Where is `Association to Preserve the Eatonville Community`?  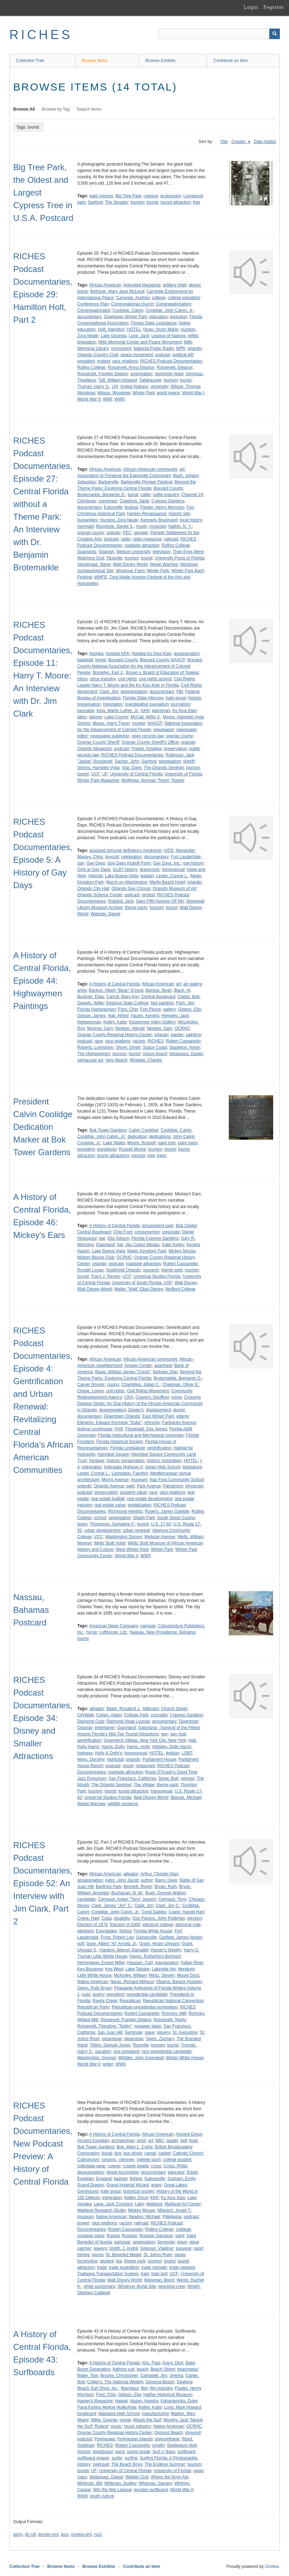 Association to Preserve the Eatonville Community is located at coordinates (124, 475).